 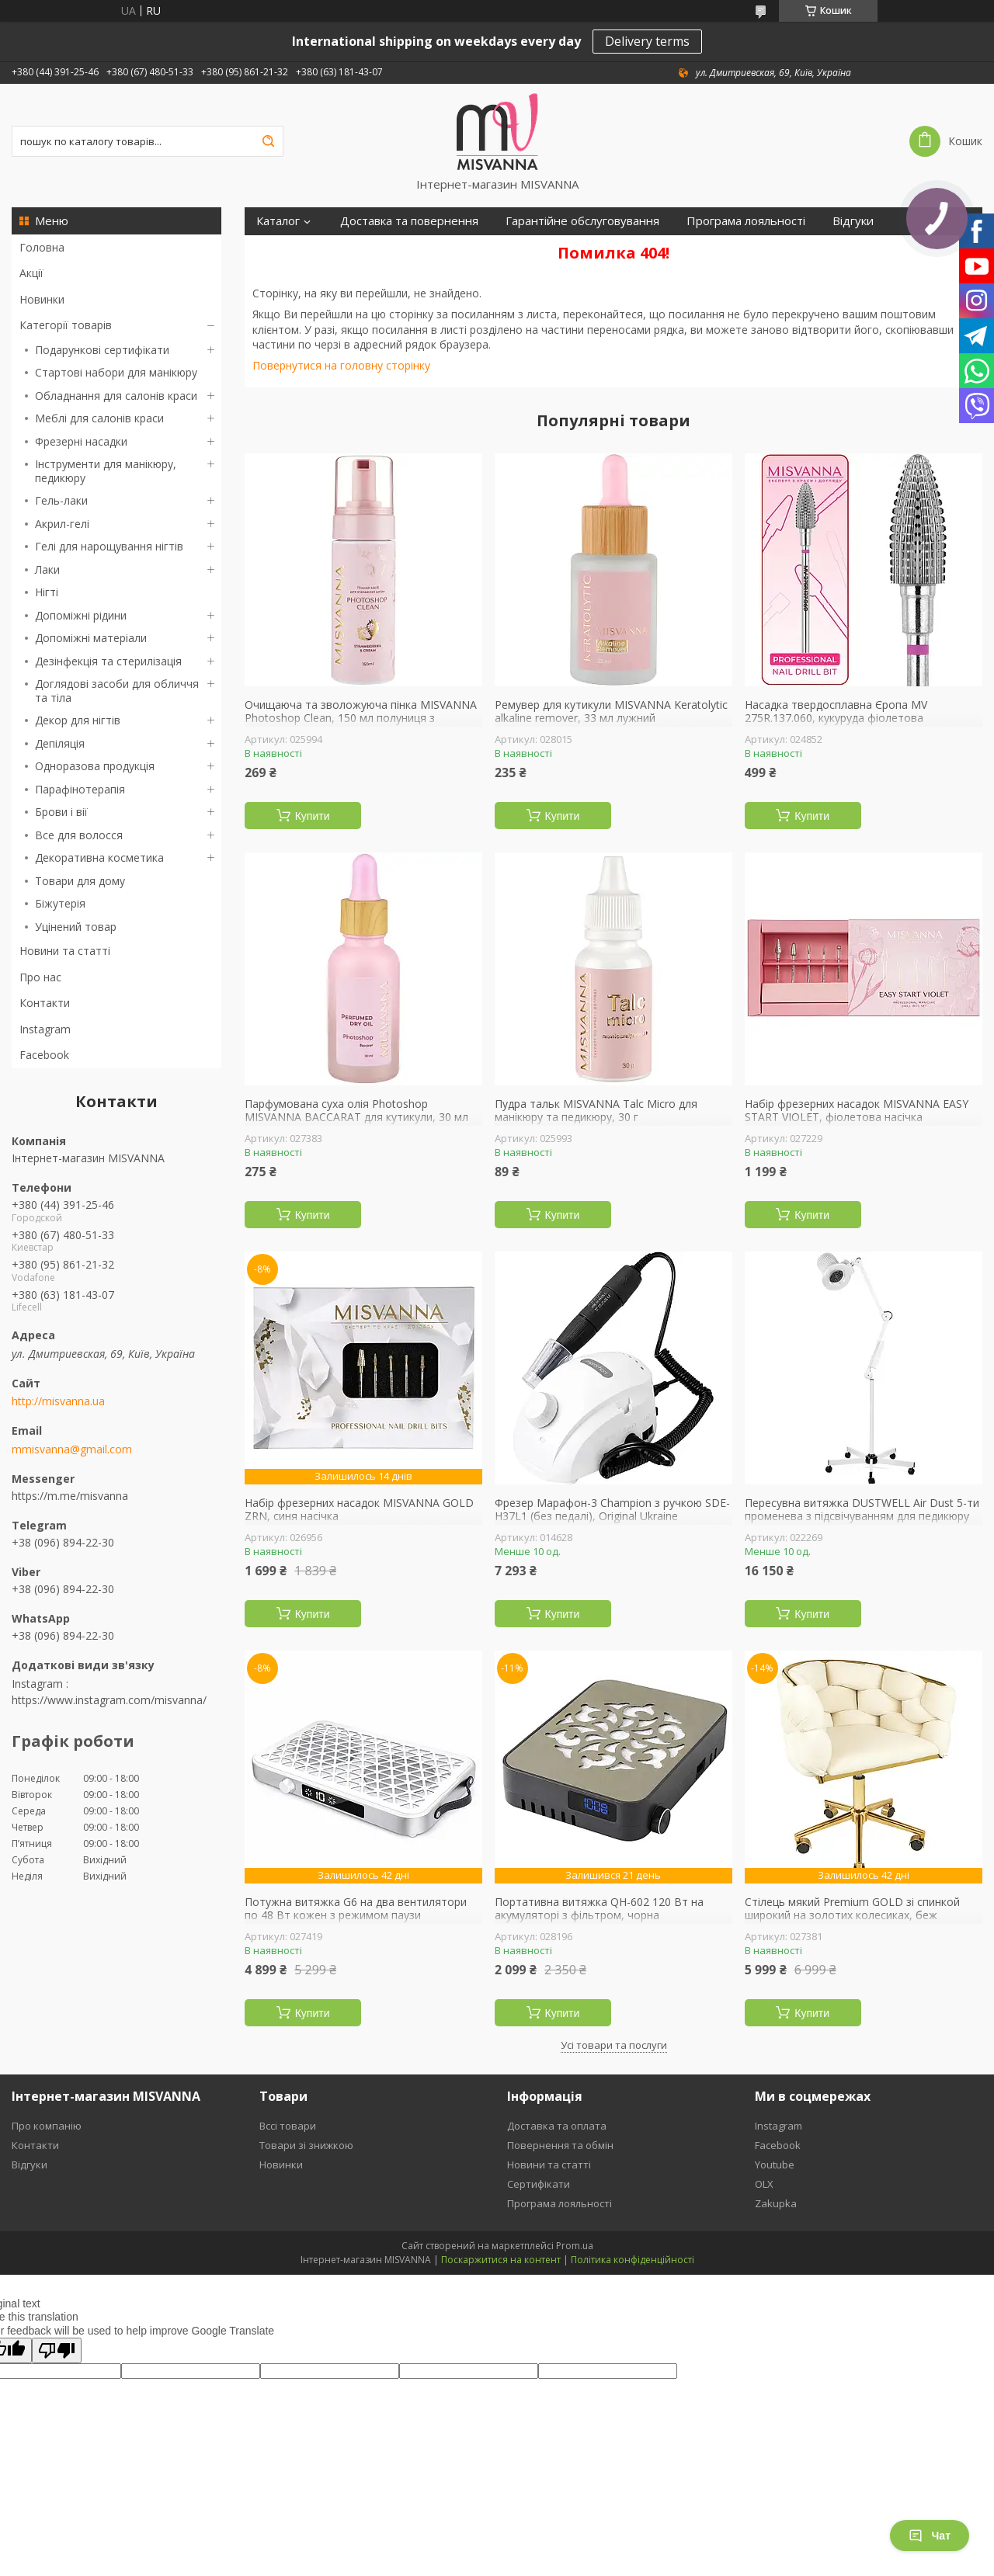 I want to click on Парафінотерапія, so click(x=80, y=789).